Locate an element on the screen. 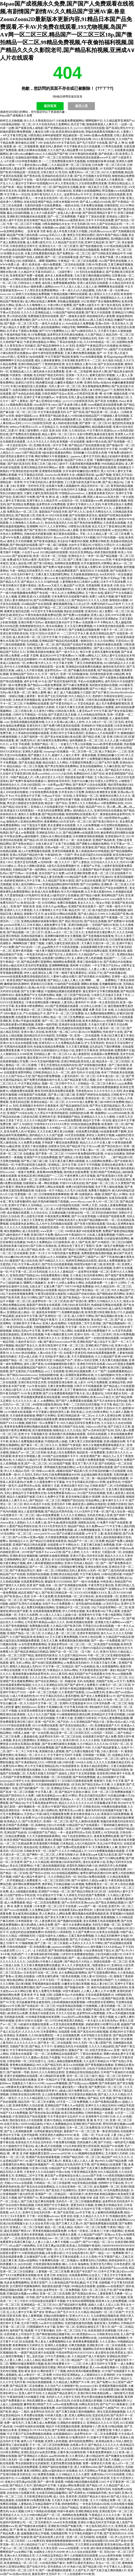 This screenshot has height=2576, width=135. 亚洲精品视频在线观看你懂的 is located at coordinates (39, 921).